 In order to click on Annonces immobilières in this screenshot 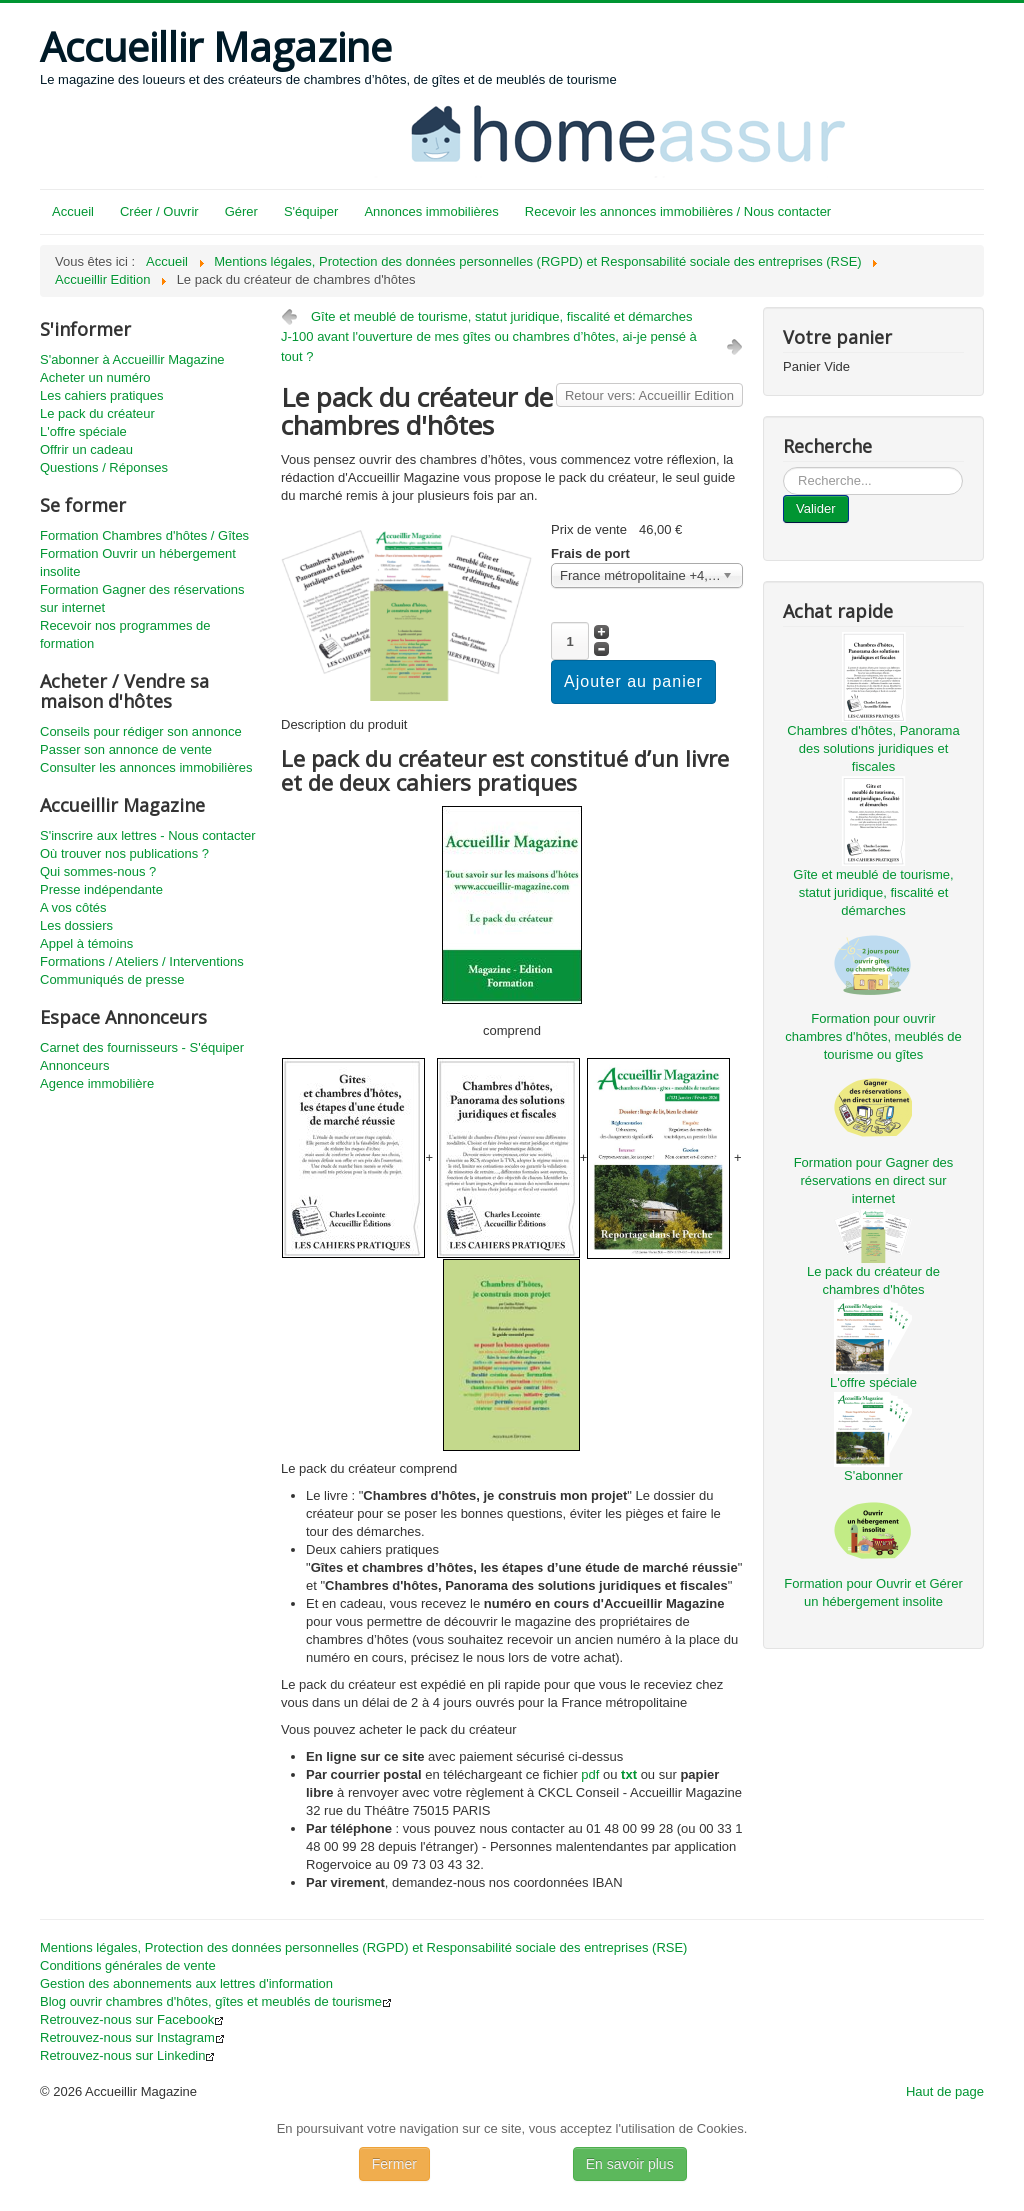, I will do `click(431, 211)`.